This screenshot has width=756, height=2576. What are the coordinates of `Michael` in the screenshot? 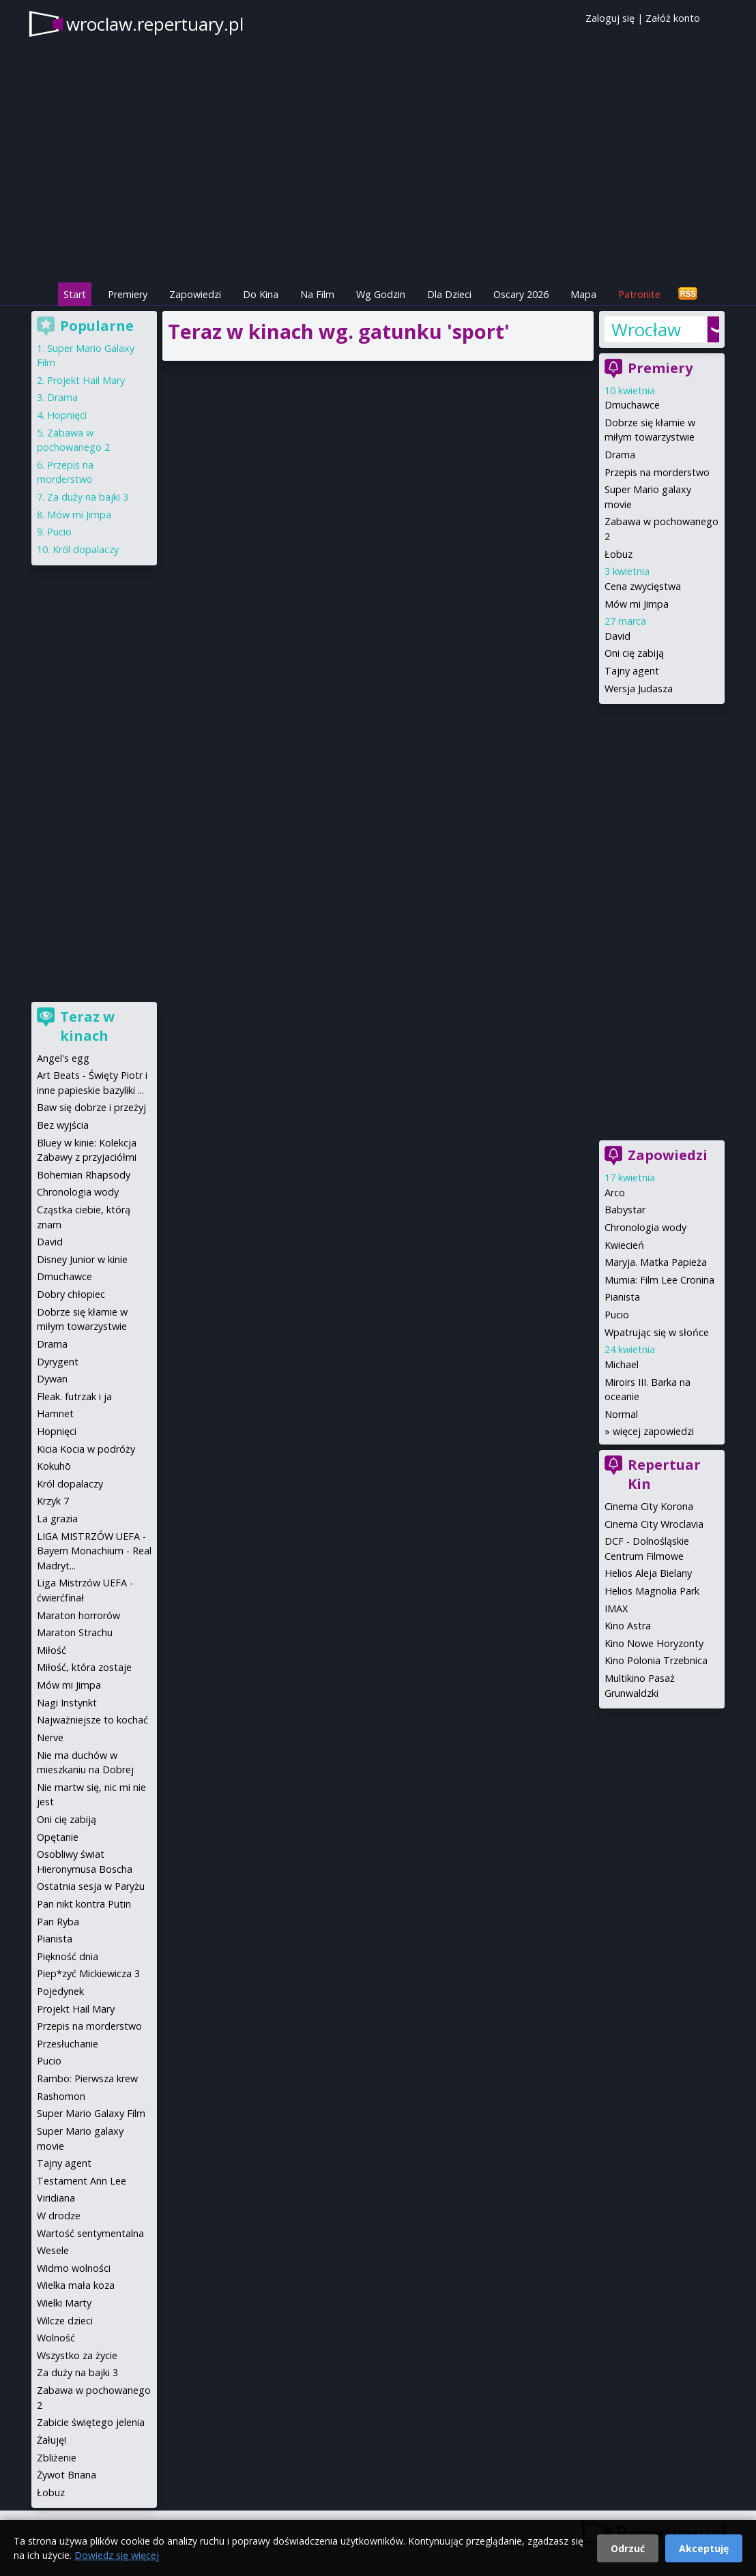 It's located at (622, 1364).